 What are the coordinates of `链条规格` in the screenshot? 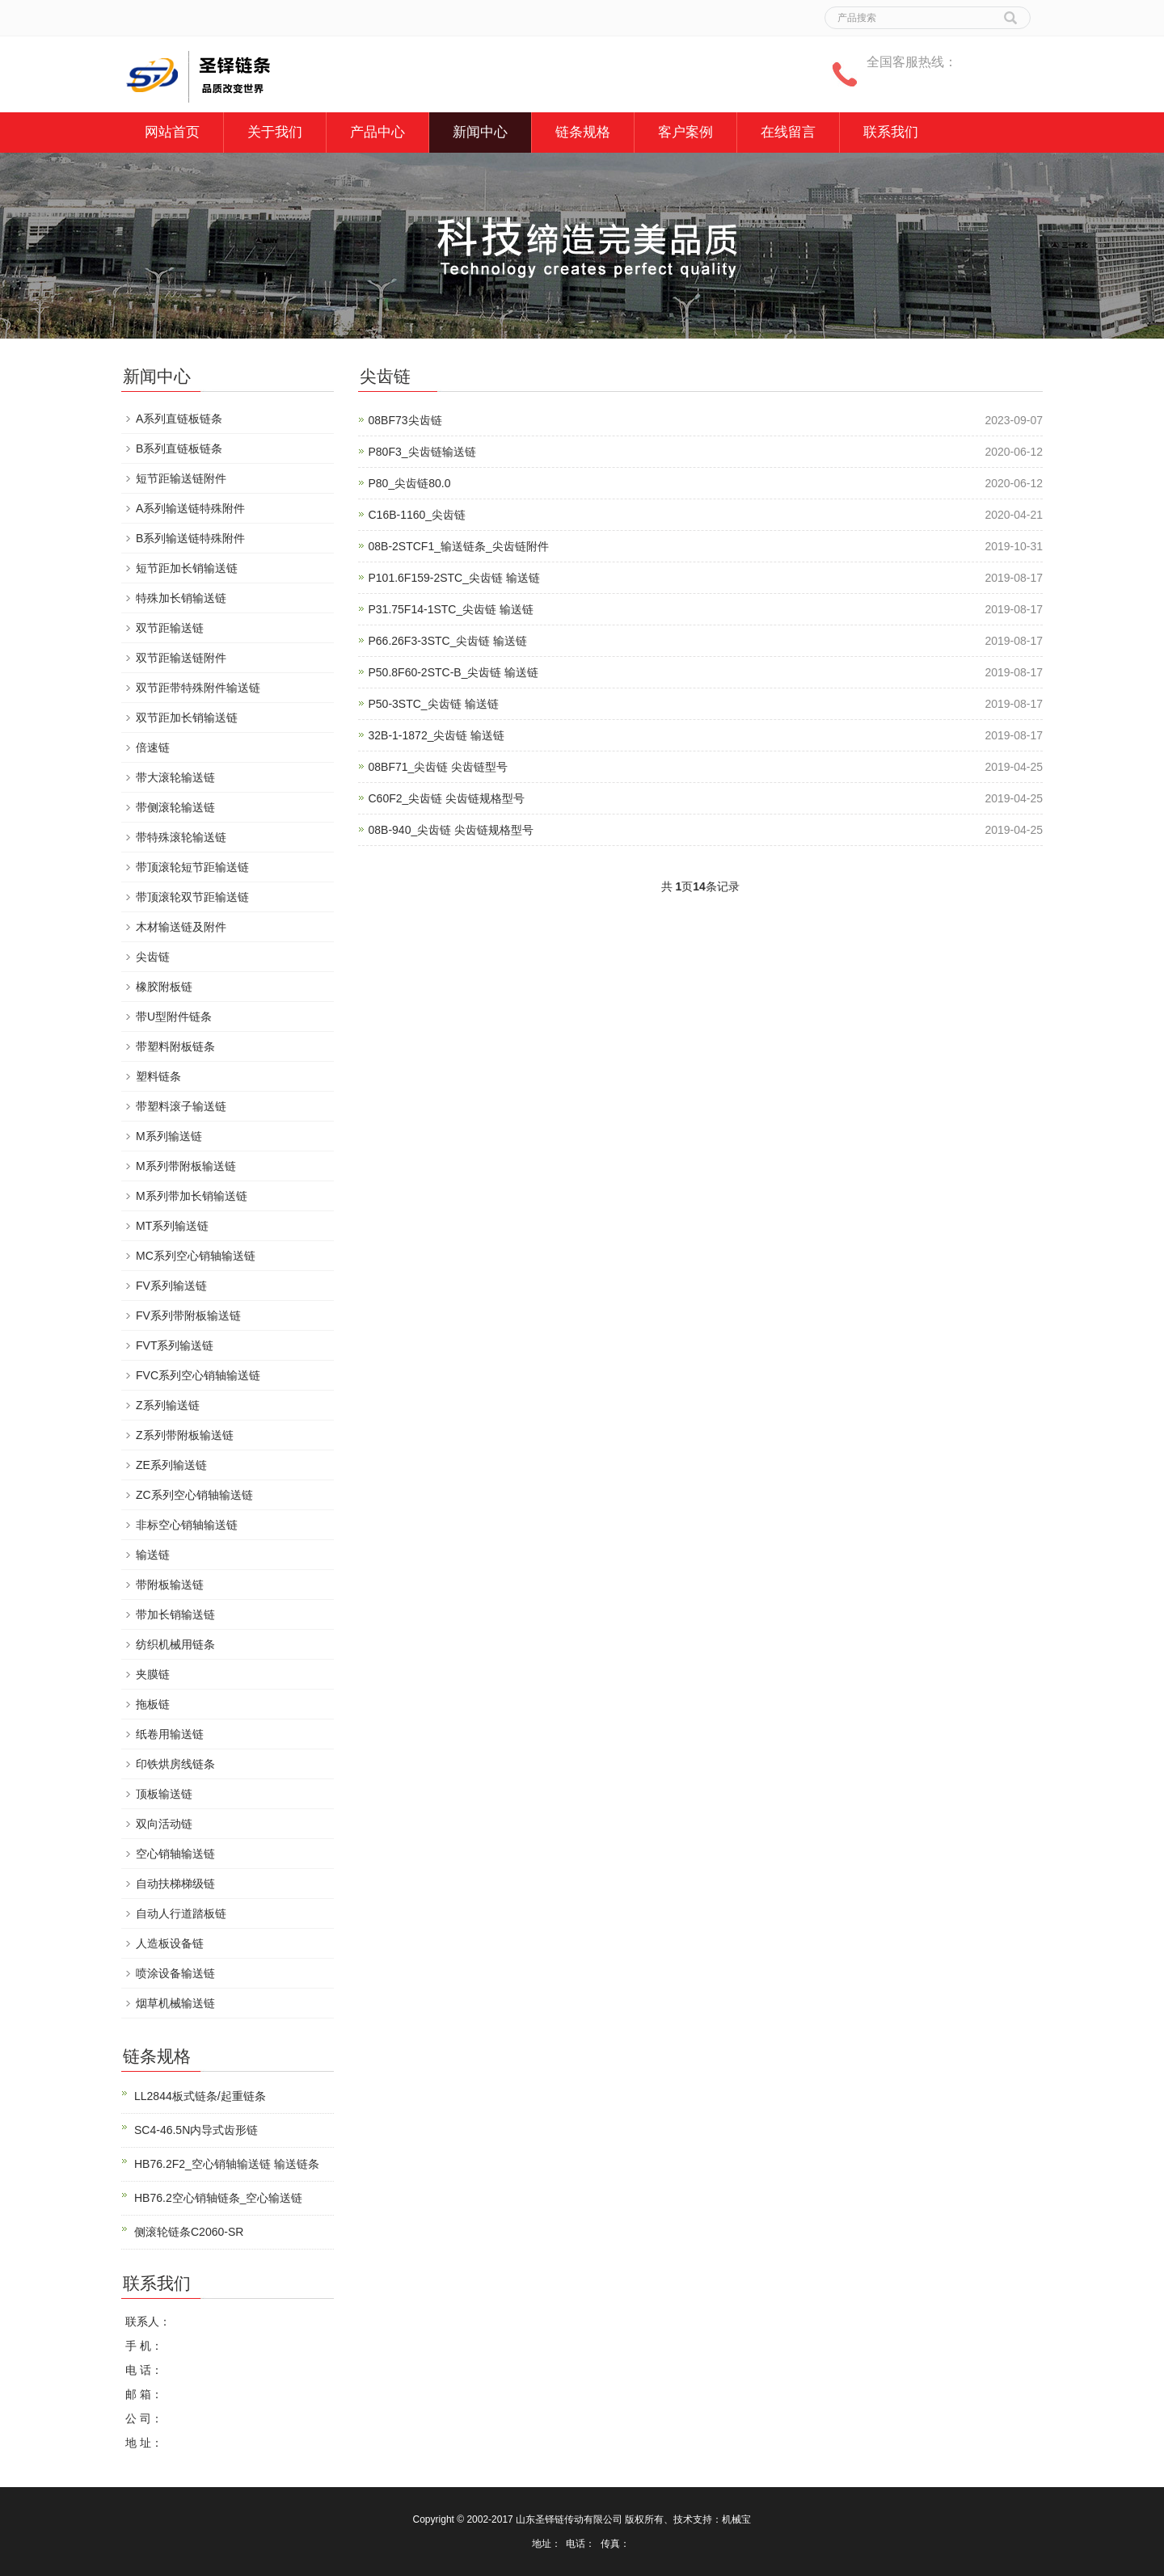 It's located at (582, 132).